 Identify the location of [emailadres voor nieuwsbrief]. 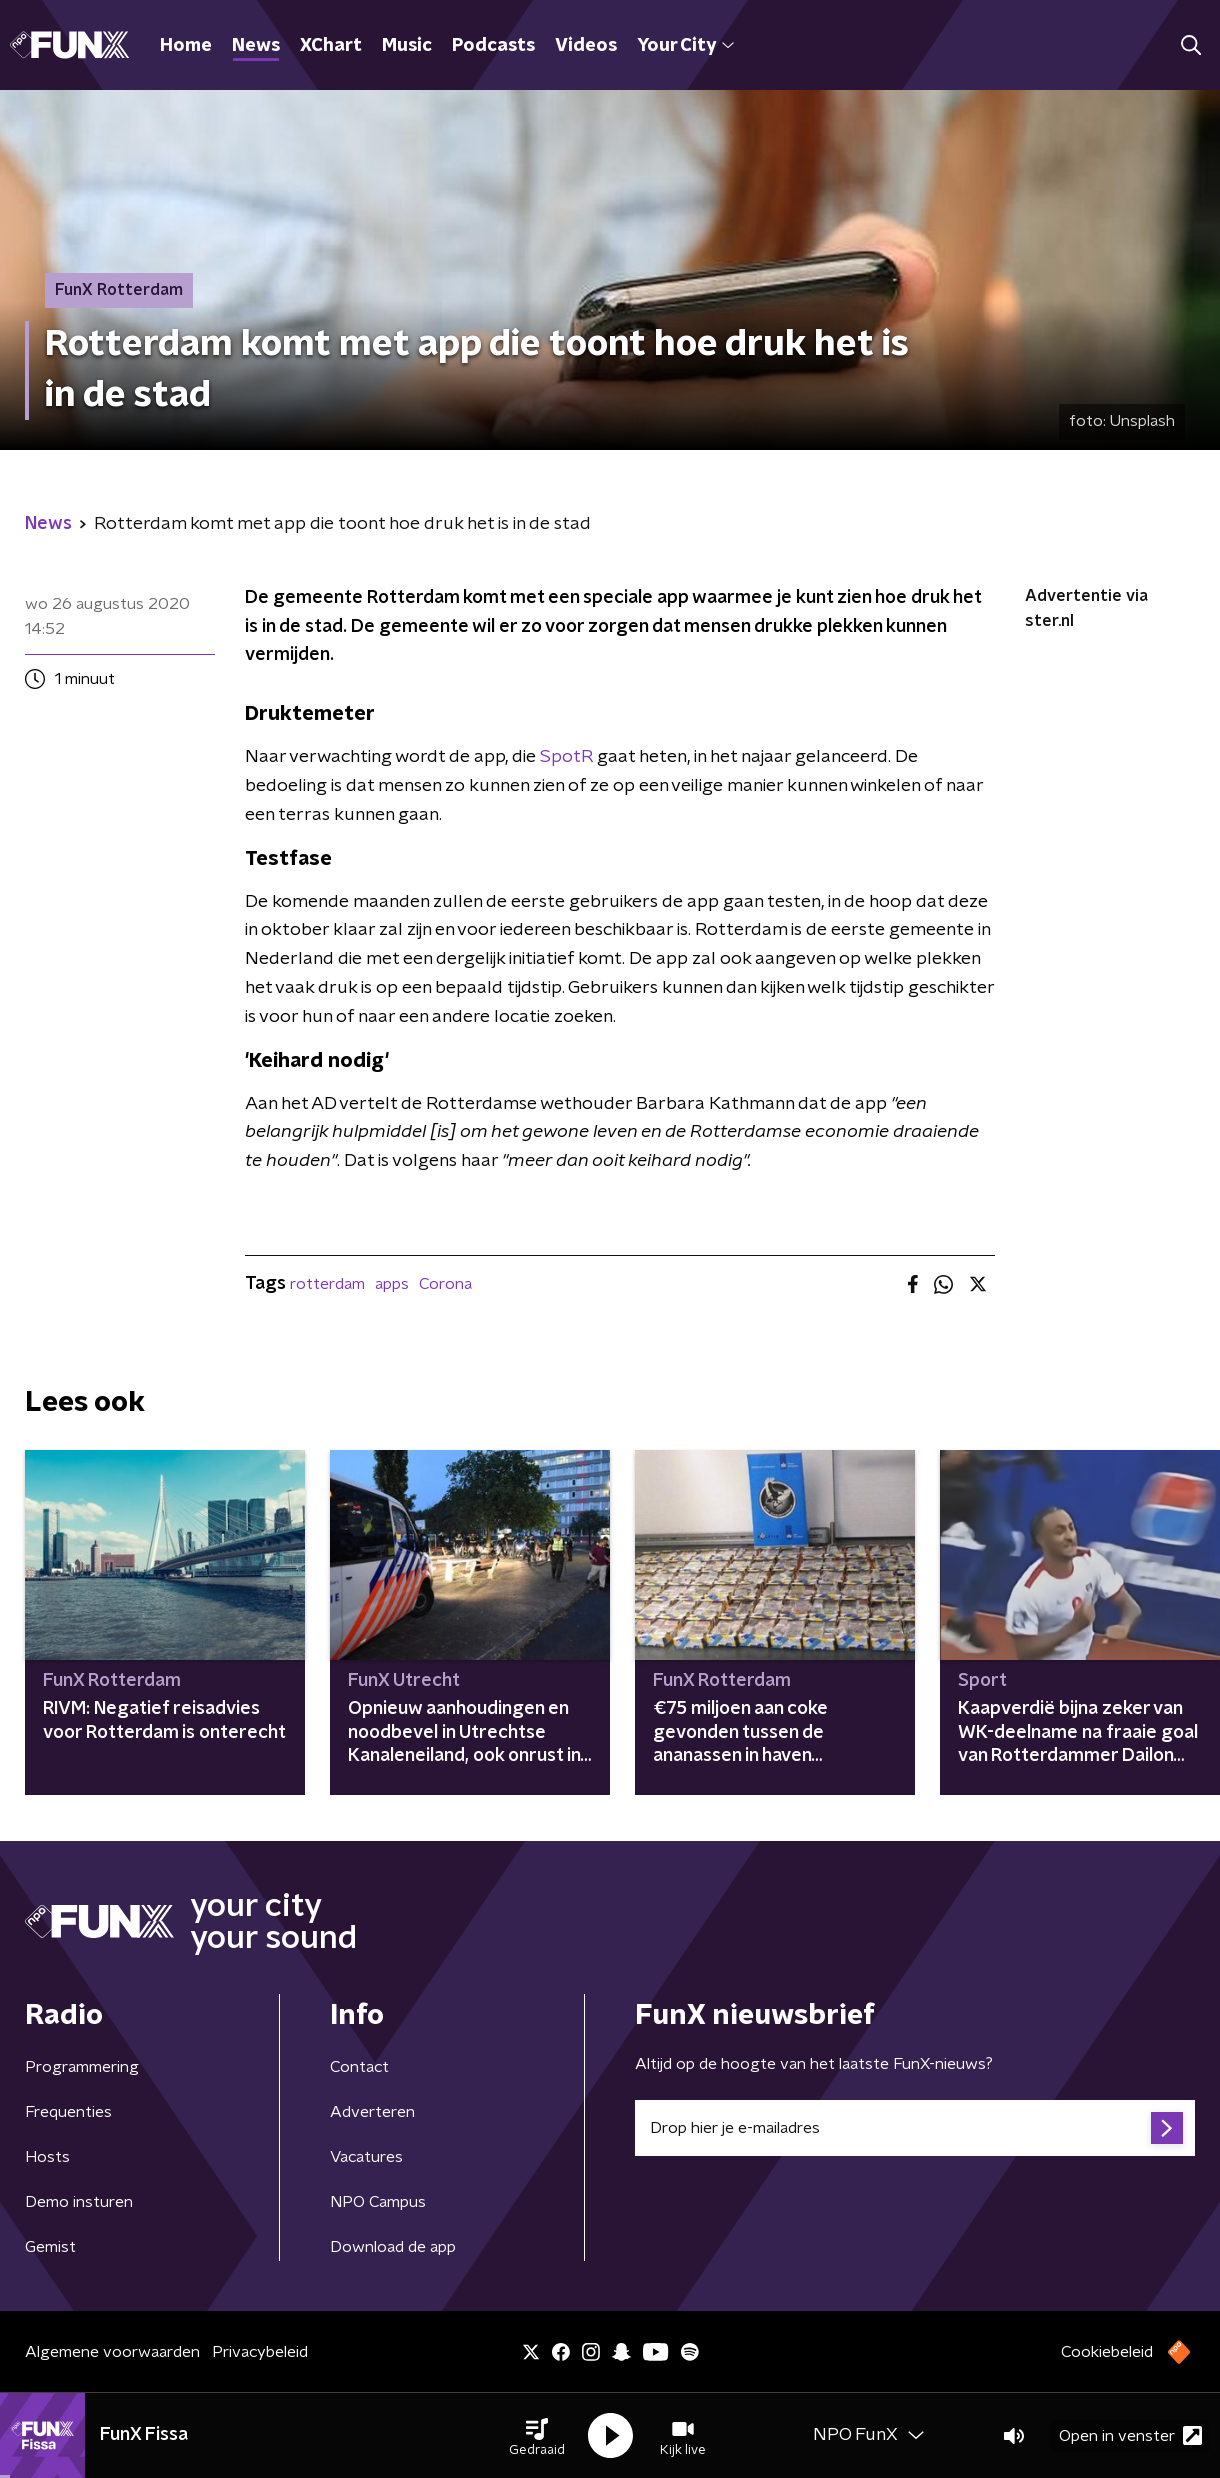
(915, 2128).